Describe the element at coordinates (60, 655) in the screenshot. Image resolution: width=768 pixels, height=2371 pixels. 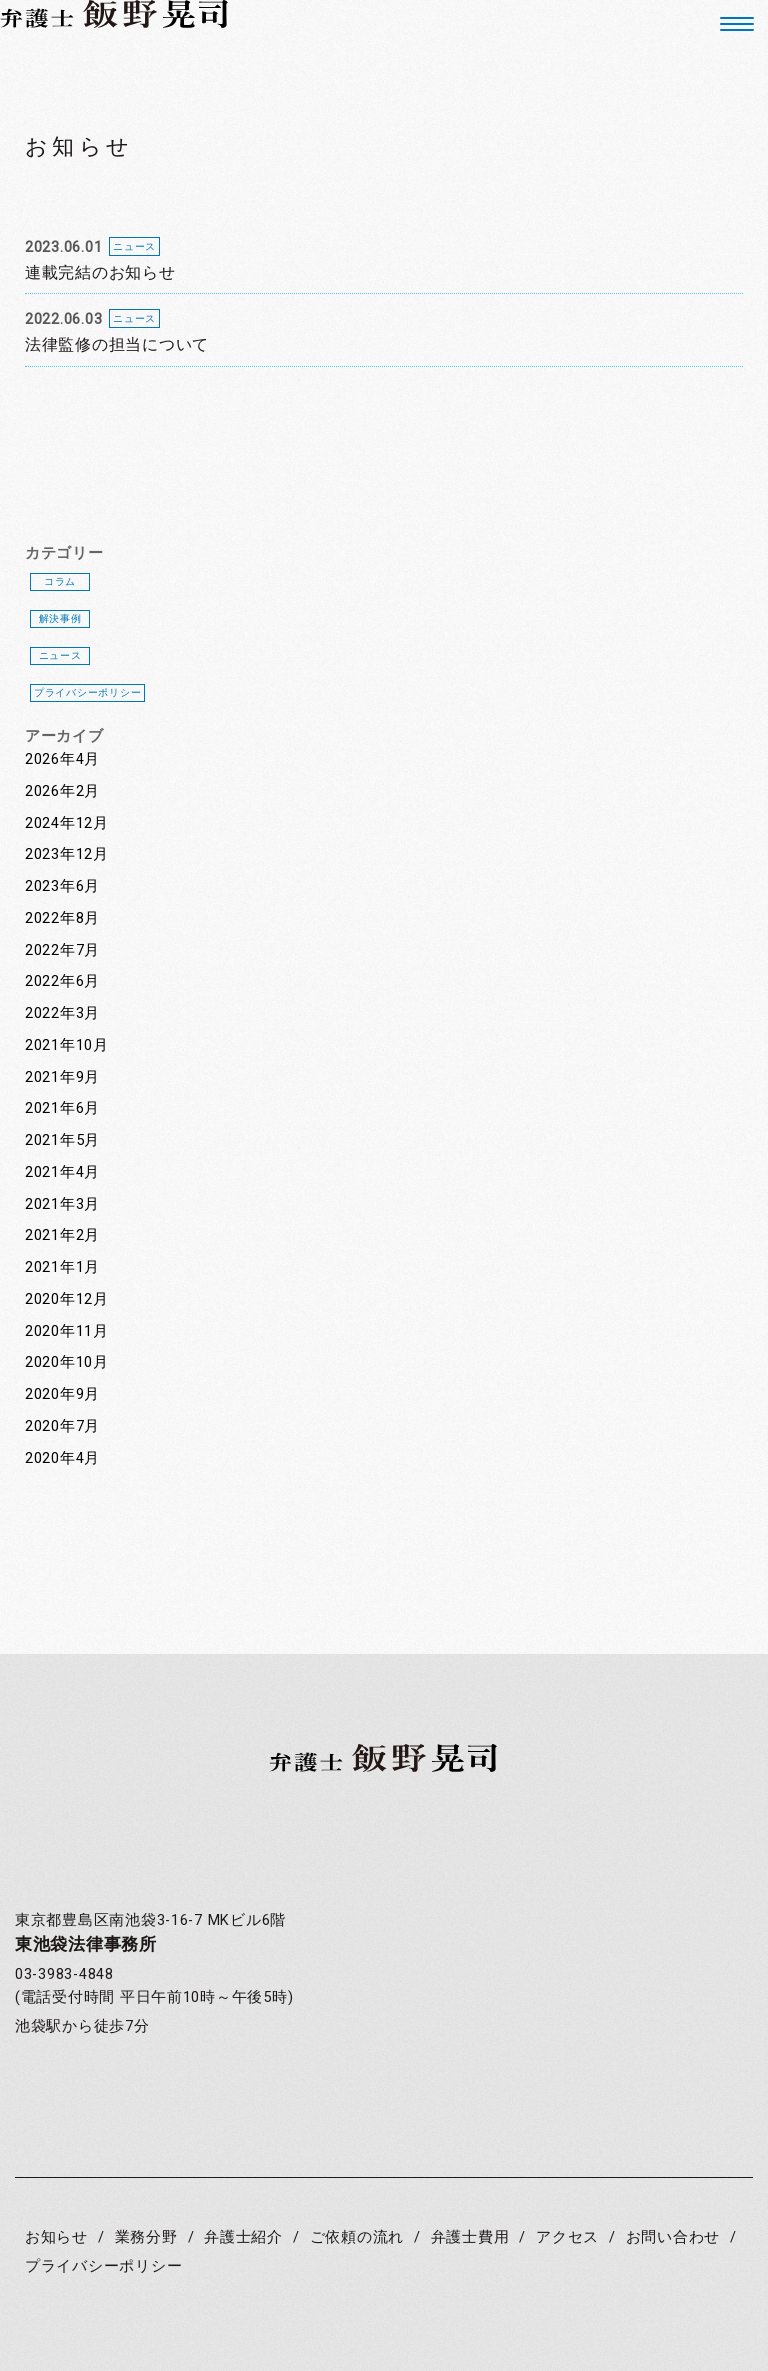
I see `ニュース` at that location.